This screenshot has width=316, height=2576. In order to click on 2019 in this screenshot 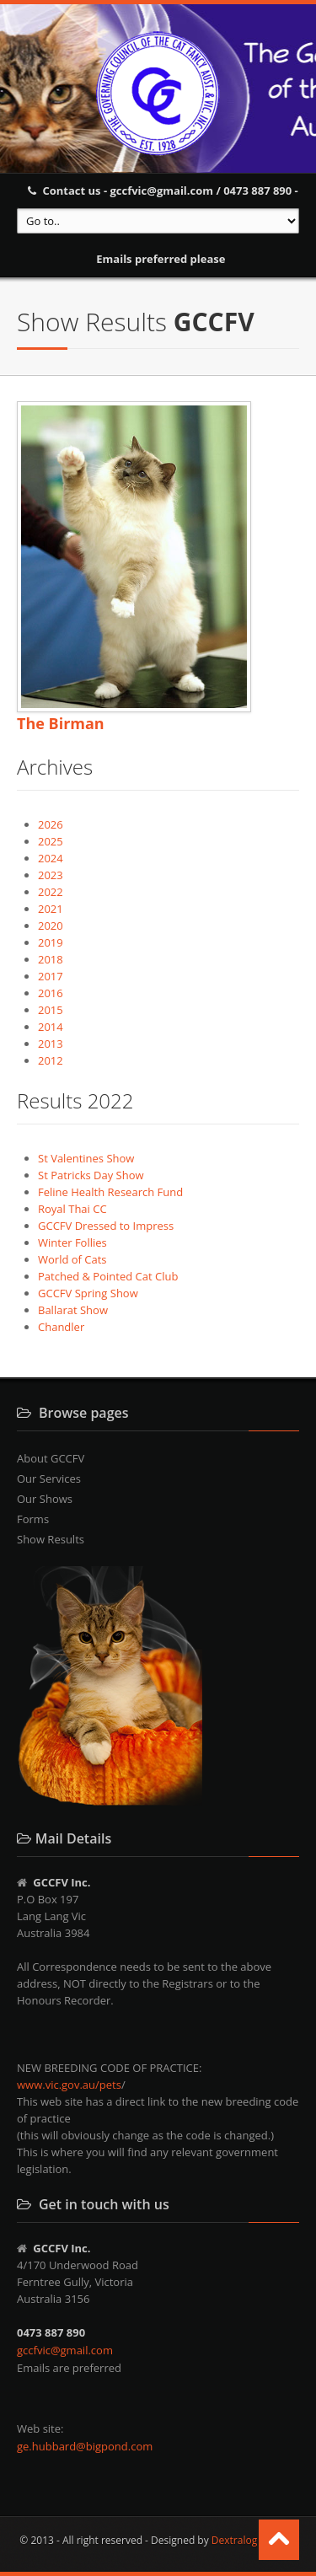, I will do `click(50, 942)`.